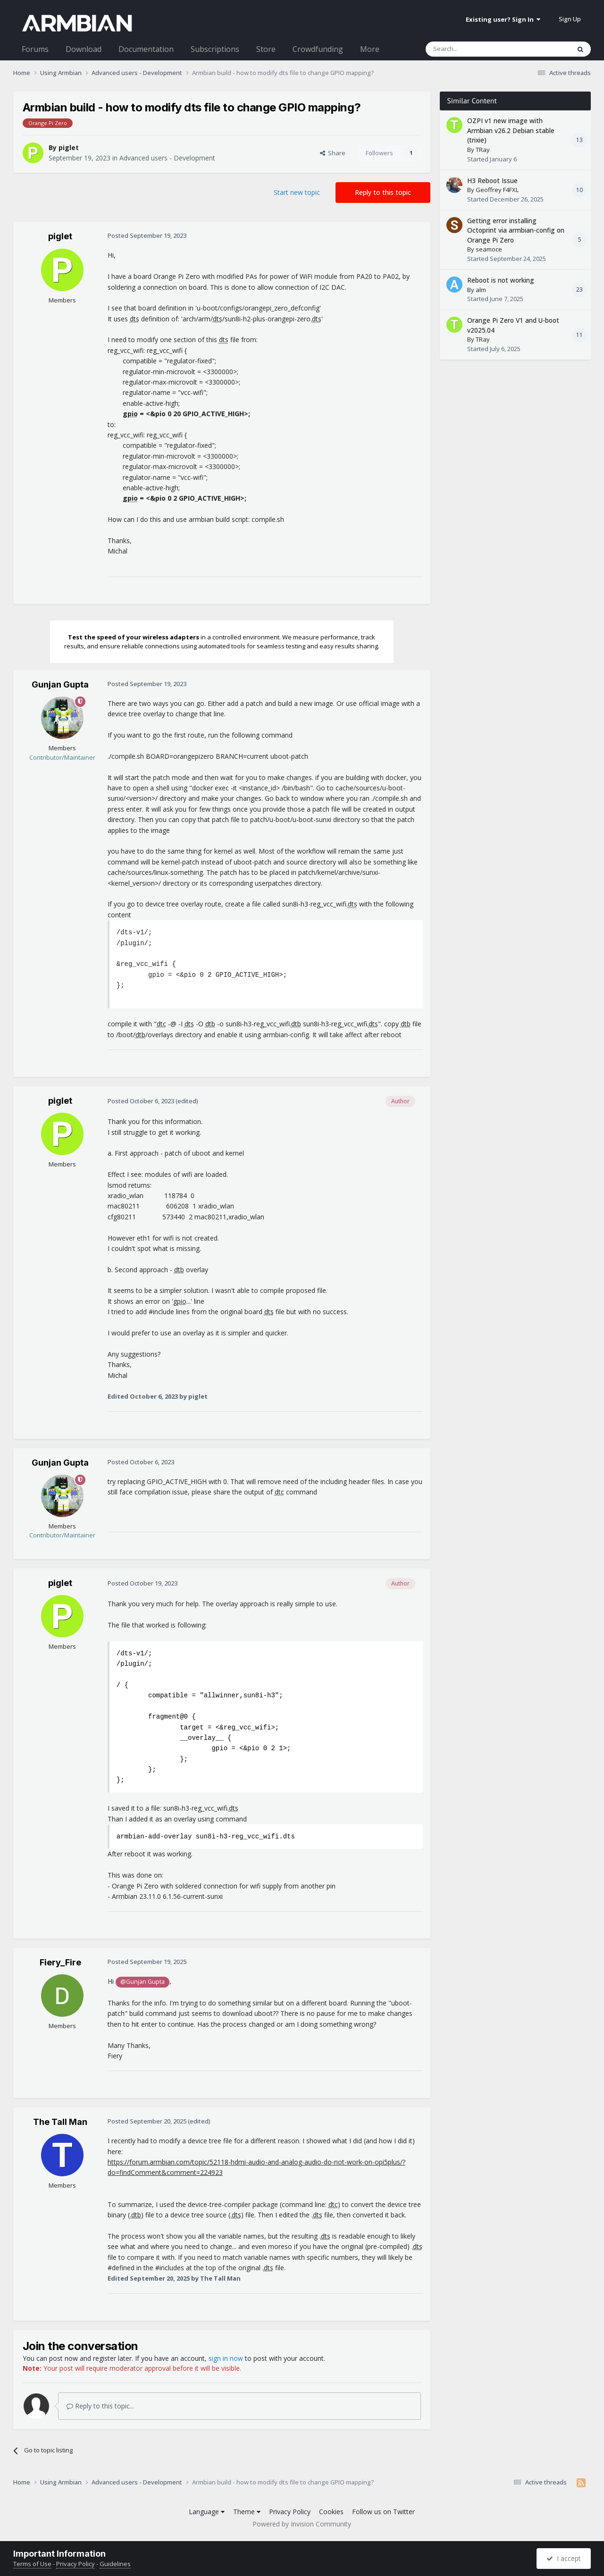  What do you see at coordinates (146, 49) in the screenshot?
I see `Documentation` at bounding box center [146, 49].